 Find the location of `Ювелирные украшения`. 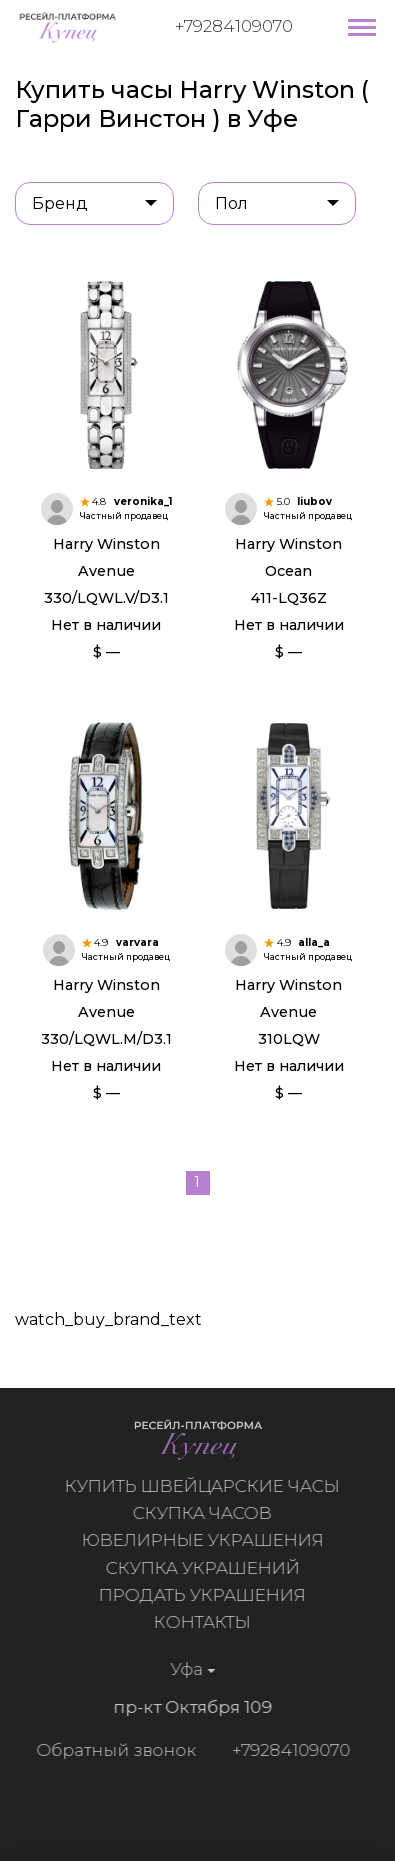

Ювелирные украшения is located at coordinates (207, 1540).